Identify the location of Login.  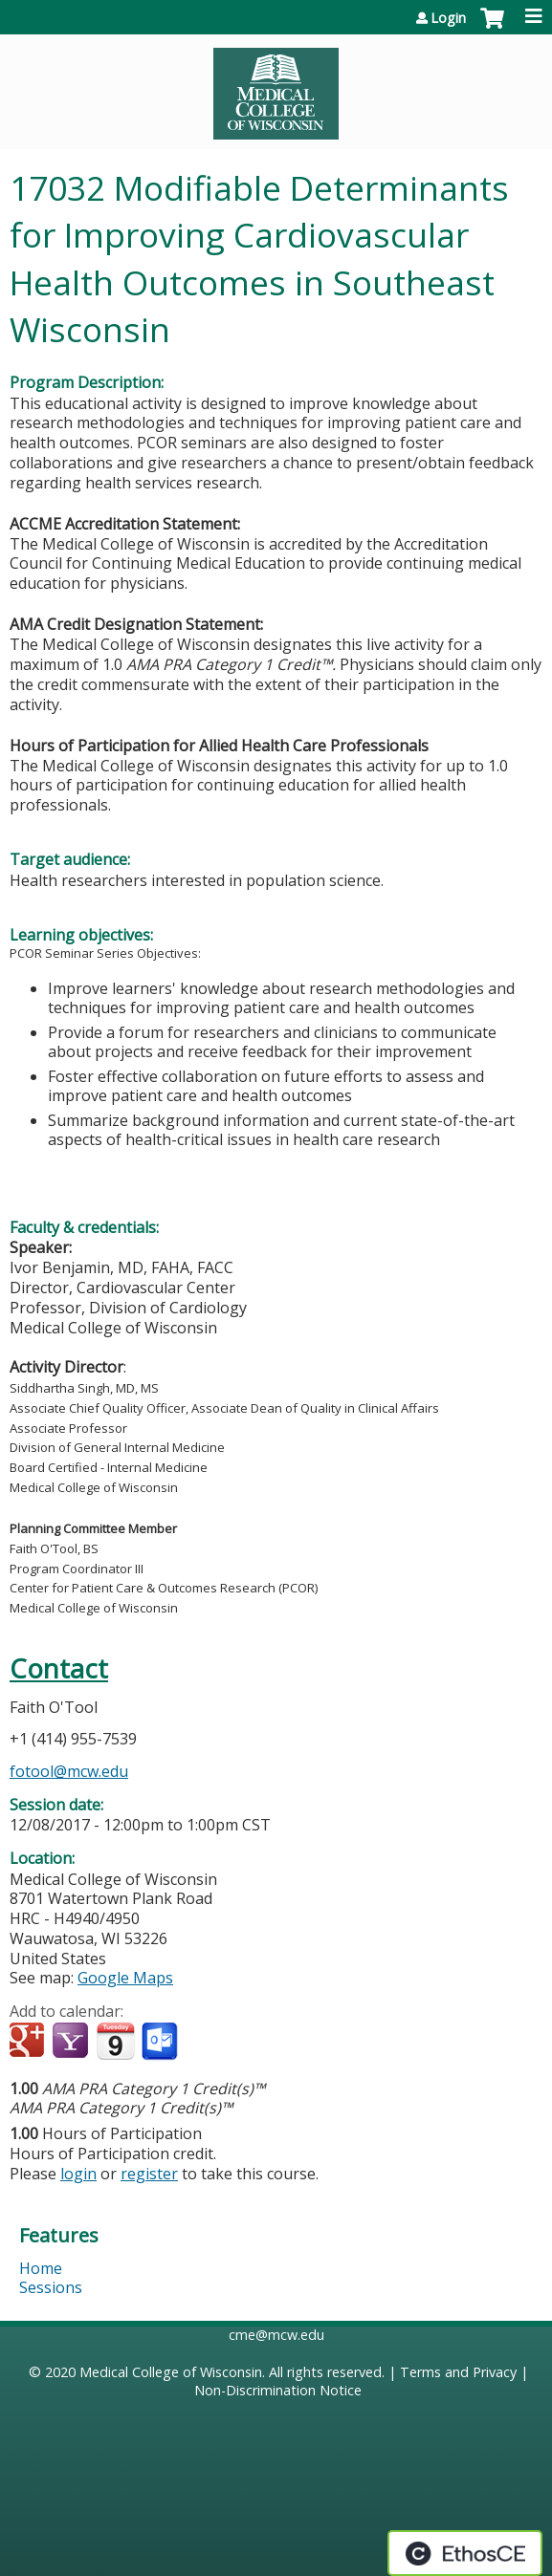
(448, 18).